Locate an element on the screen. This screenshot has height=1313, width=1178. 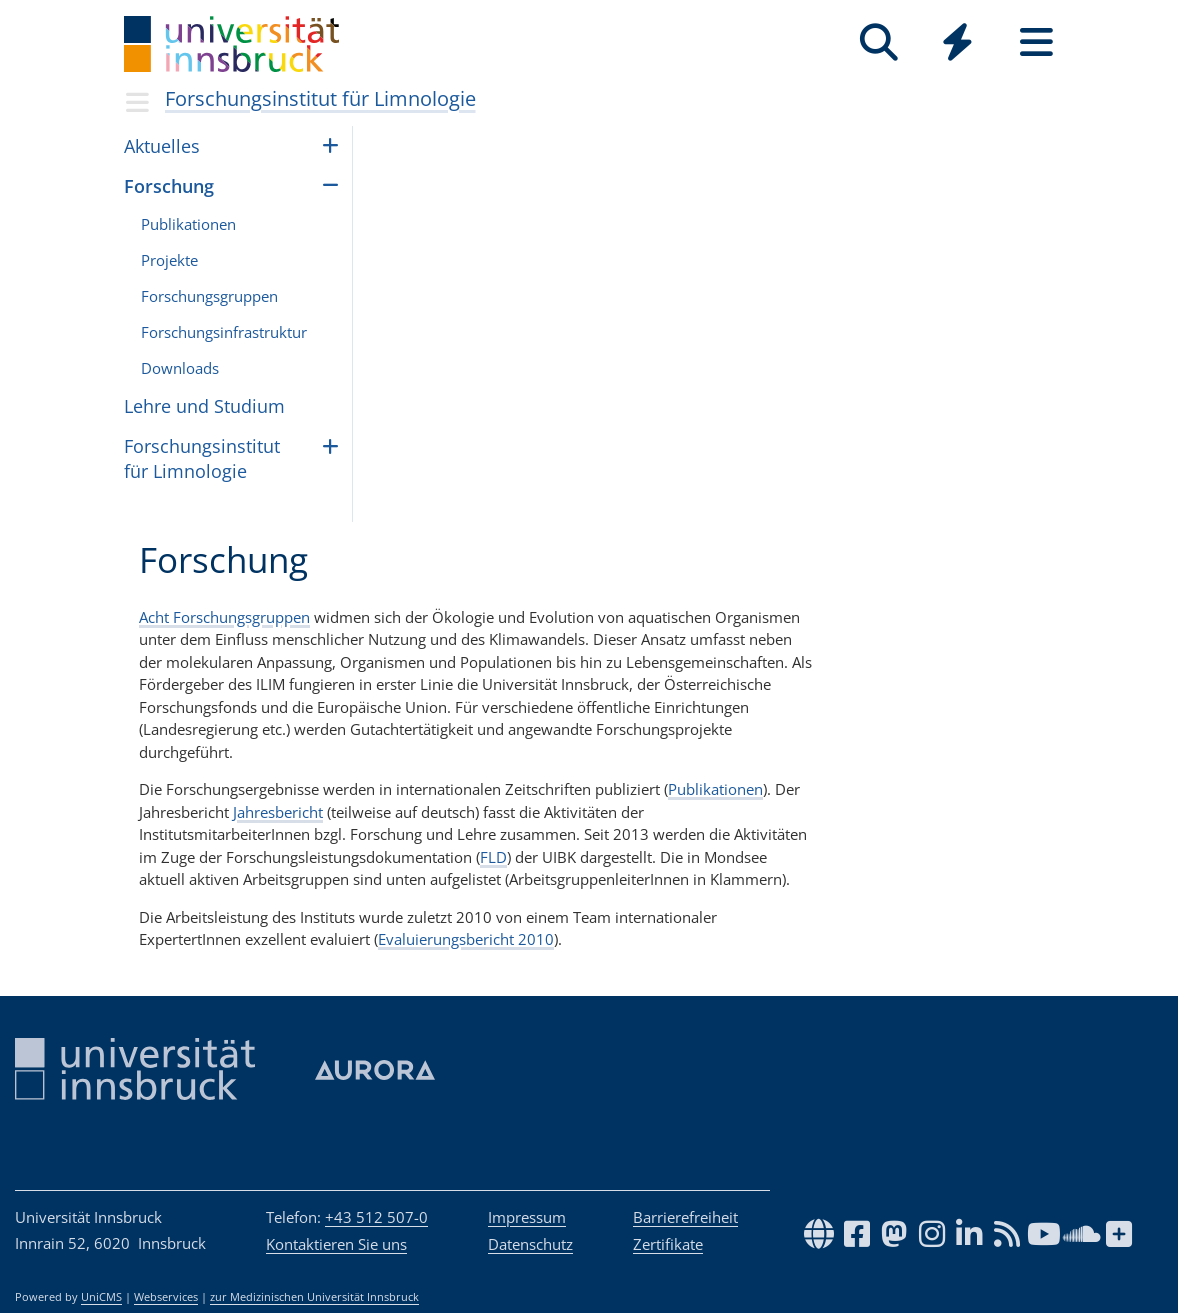
Projekte is located at coordinates (169, 260).